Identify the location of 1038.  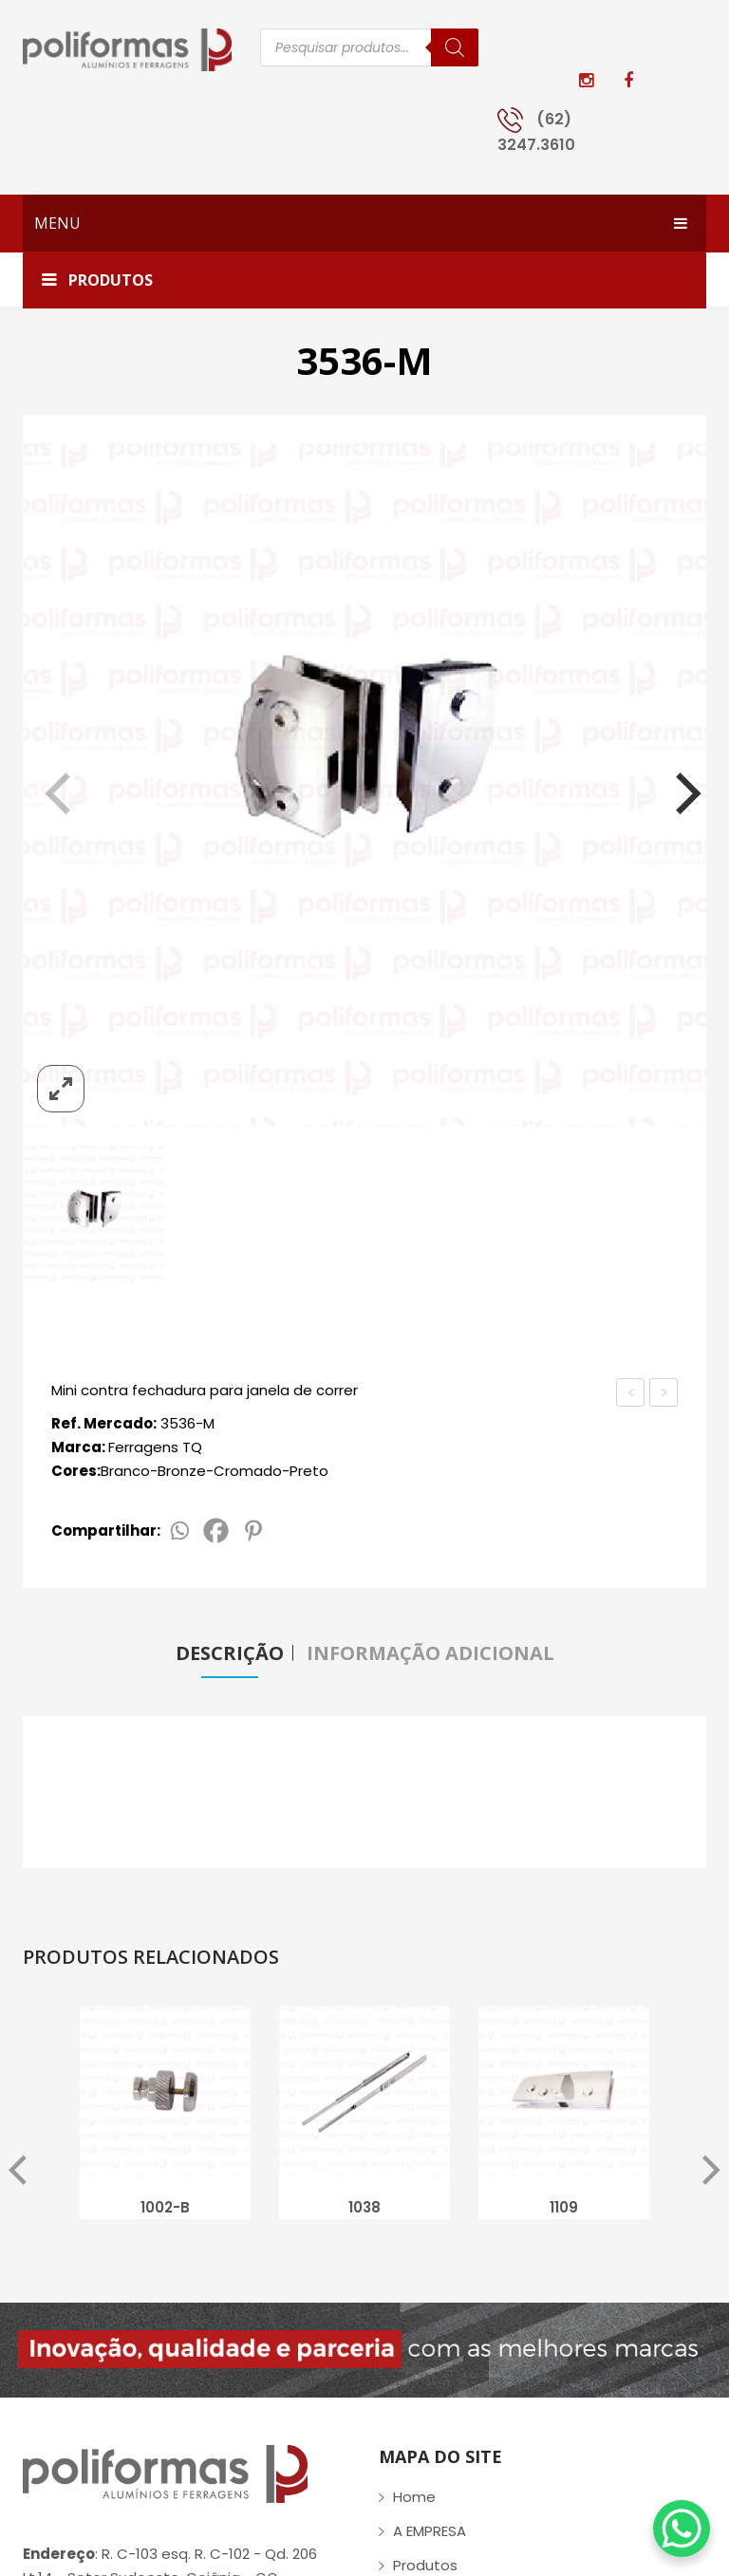
(364, 2209).